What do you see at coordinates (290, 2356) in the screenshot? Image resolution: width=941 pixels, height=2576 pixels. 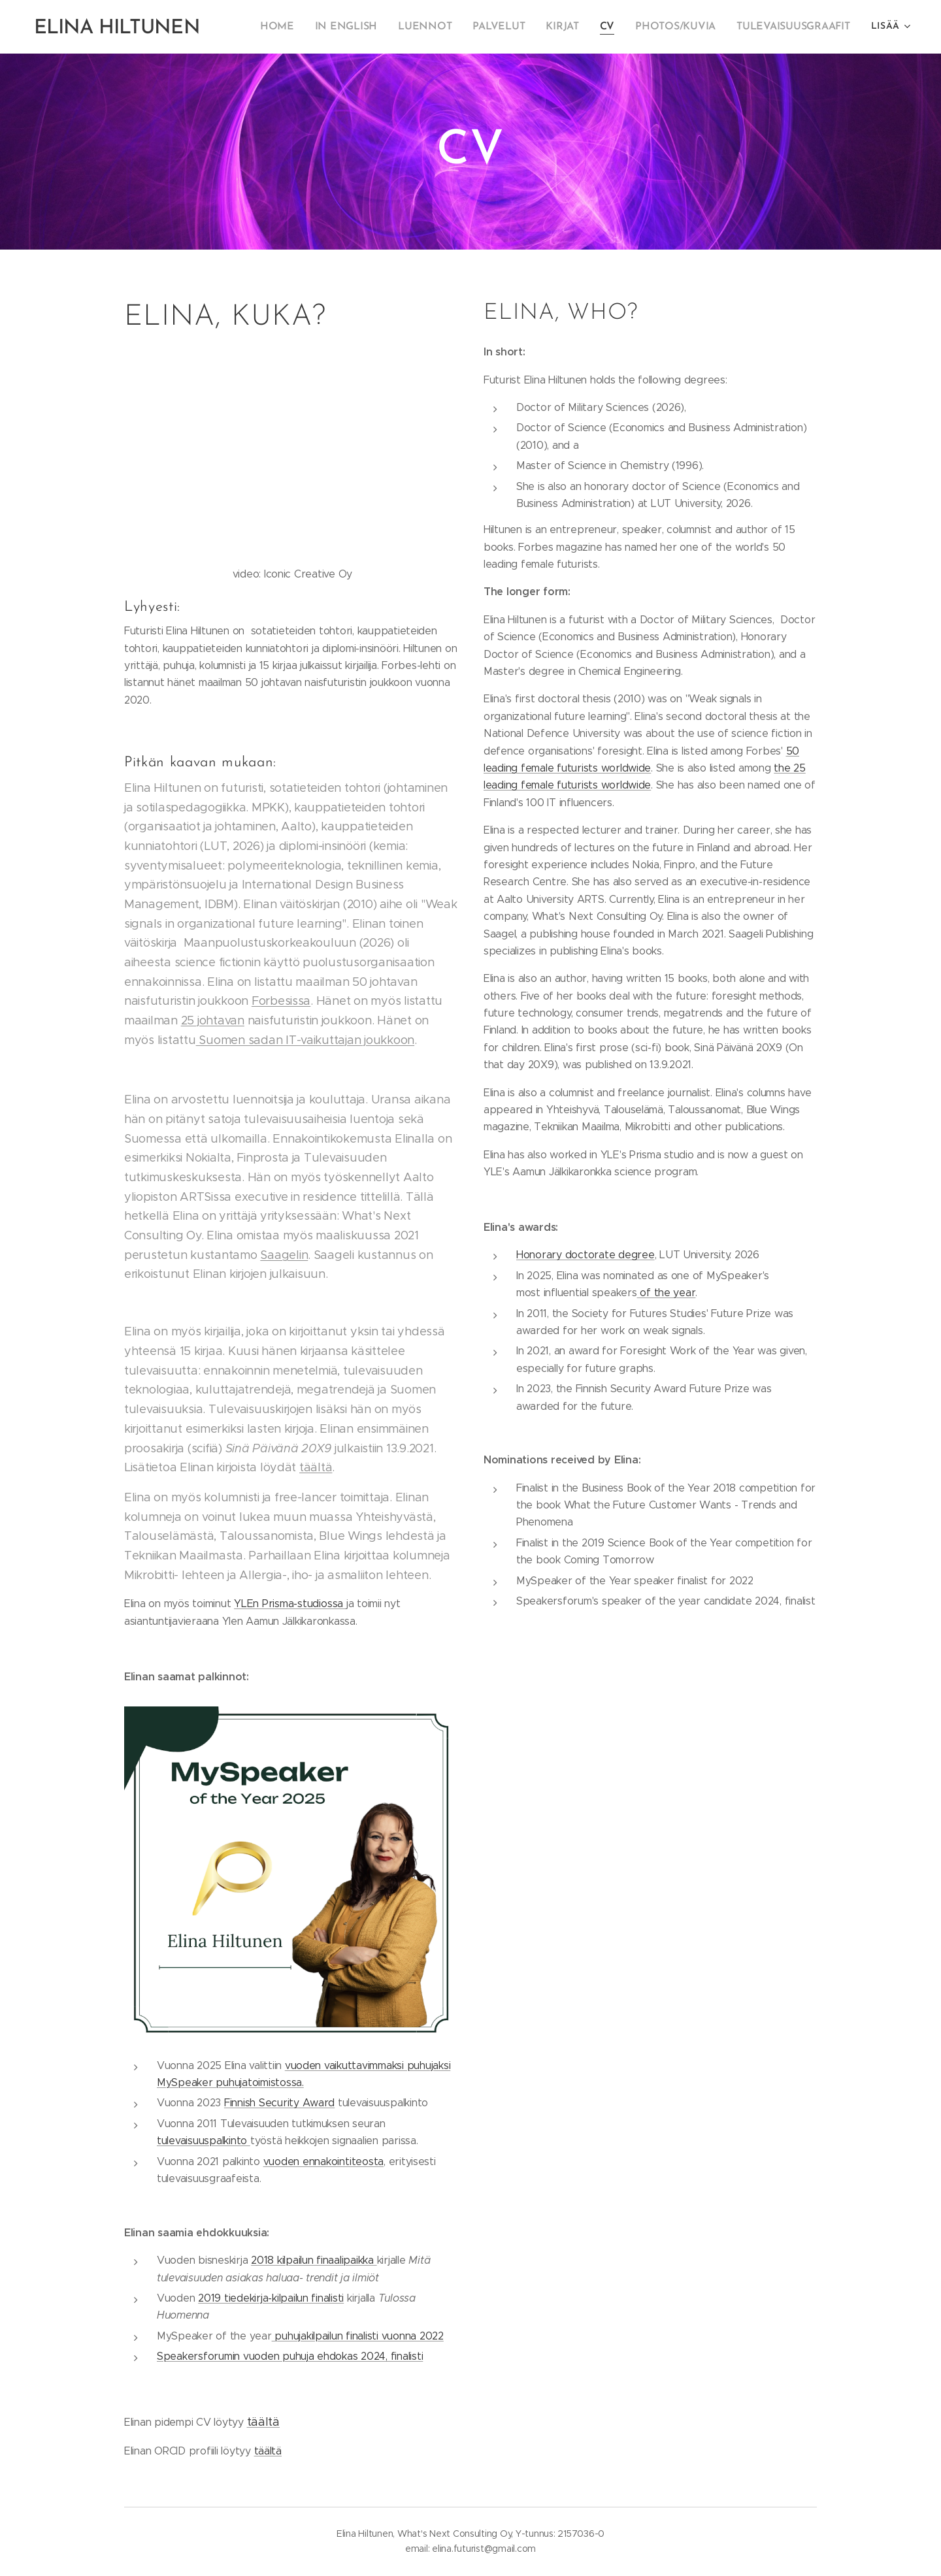 I see `Speakersforumin vuoden puhuja ehdokas 2024, finalisti` at bounding box center [290, 2356].